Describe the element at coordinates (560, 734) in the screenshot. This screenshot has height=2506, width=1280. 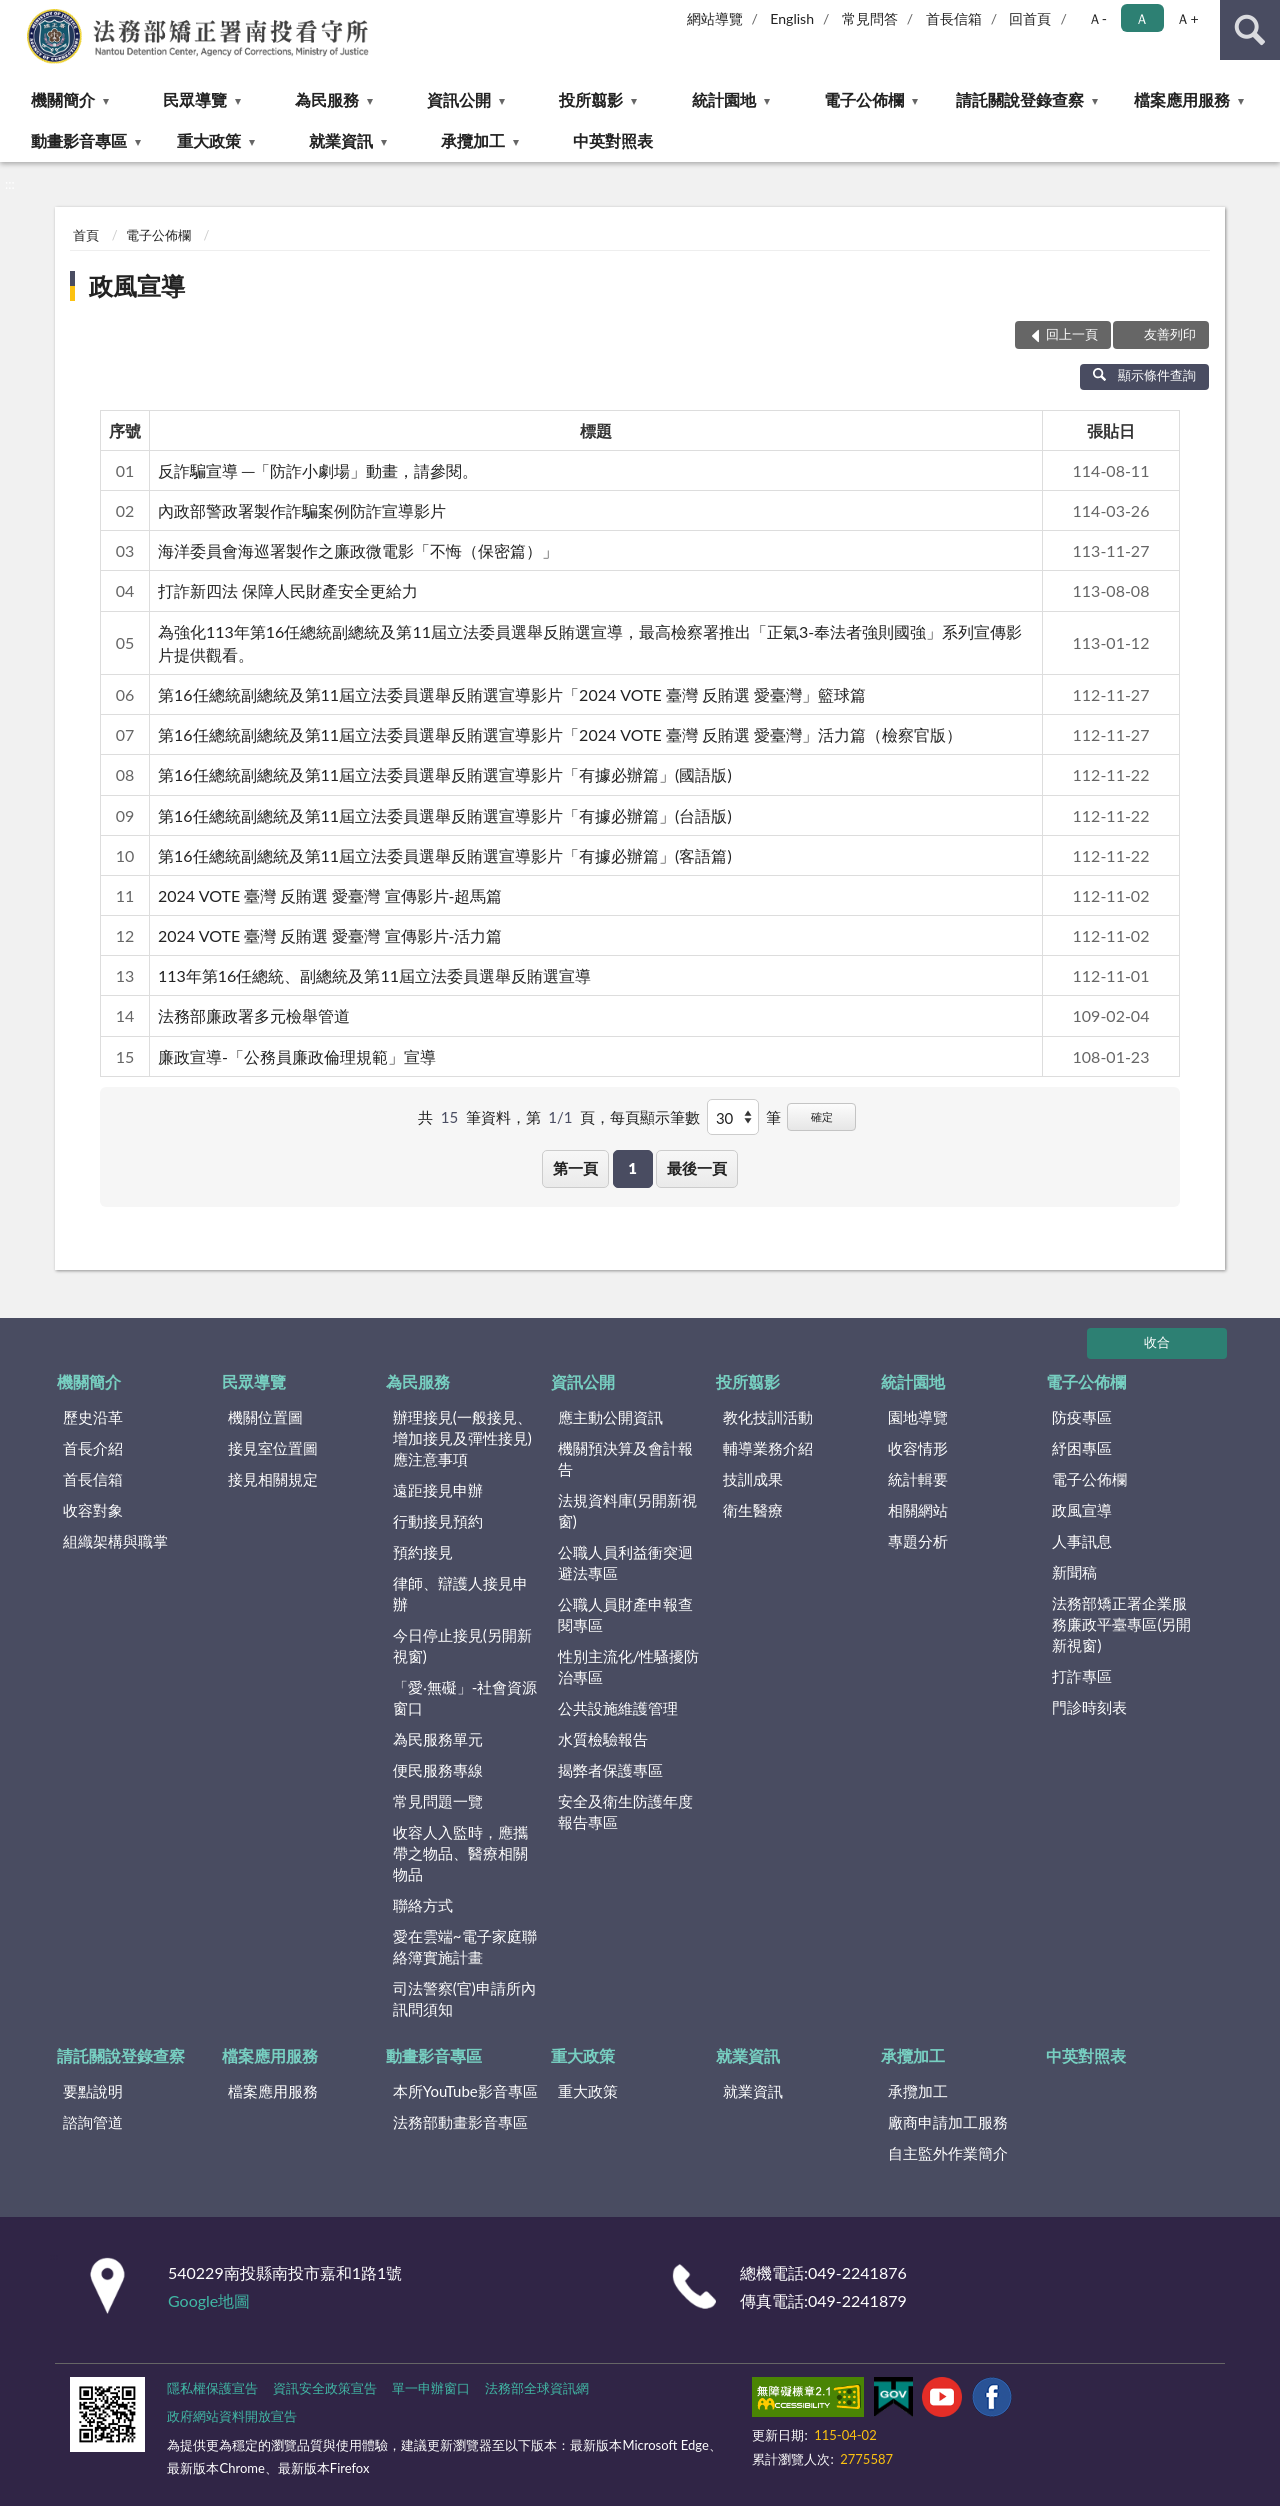
I see `第16任總統副總統及第11屆立法委員選舉反賄選宣導影片「2024 VOTE 臺灣 反賄選 愛臺灣」活力篇（檢察官版）` at that location.